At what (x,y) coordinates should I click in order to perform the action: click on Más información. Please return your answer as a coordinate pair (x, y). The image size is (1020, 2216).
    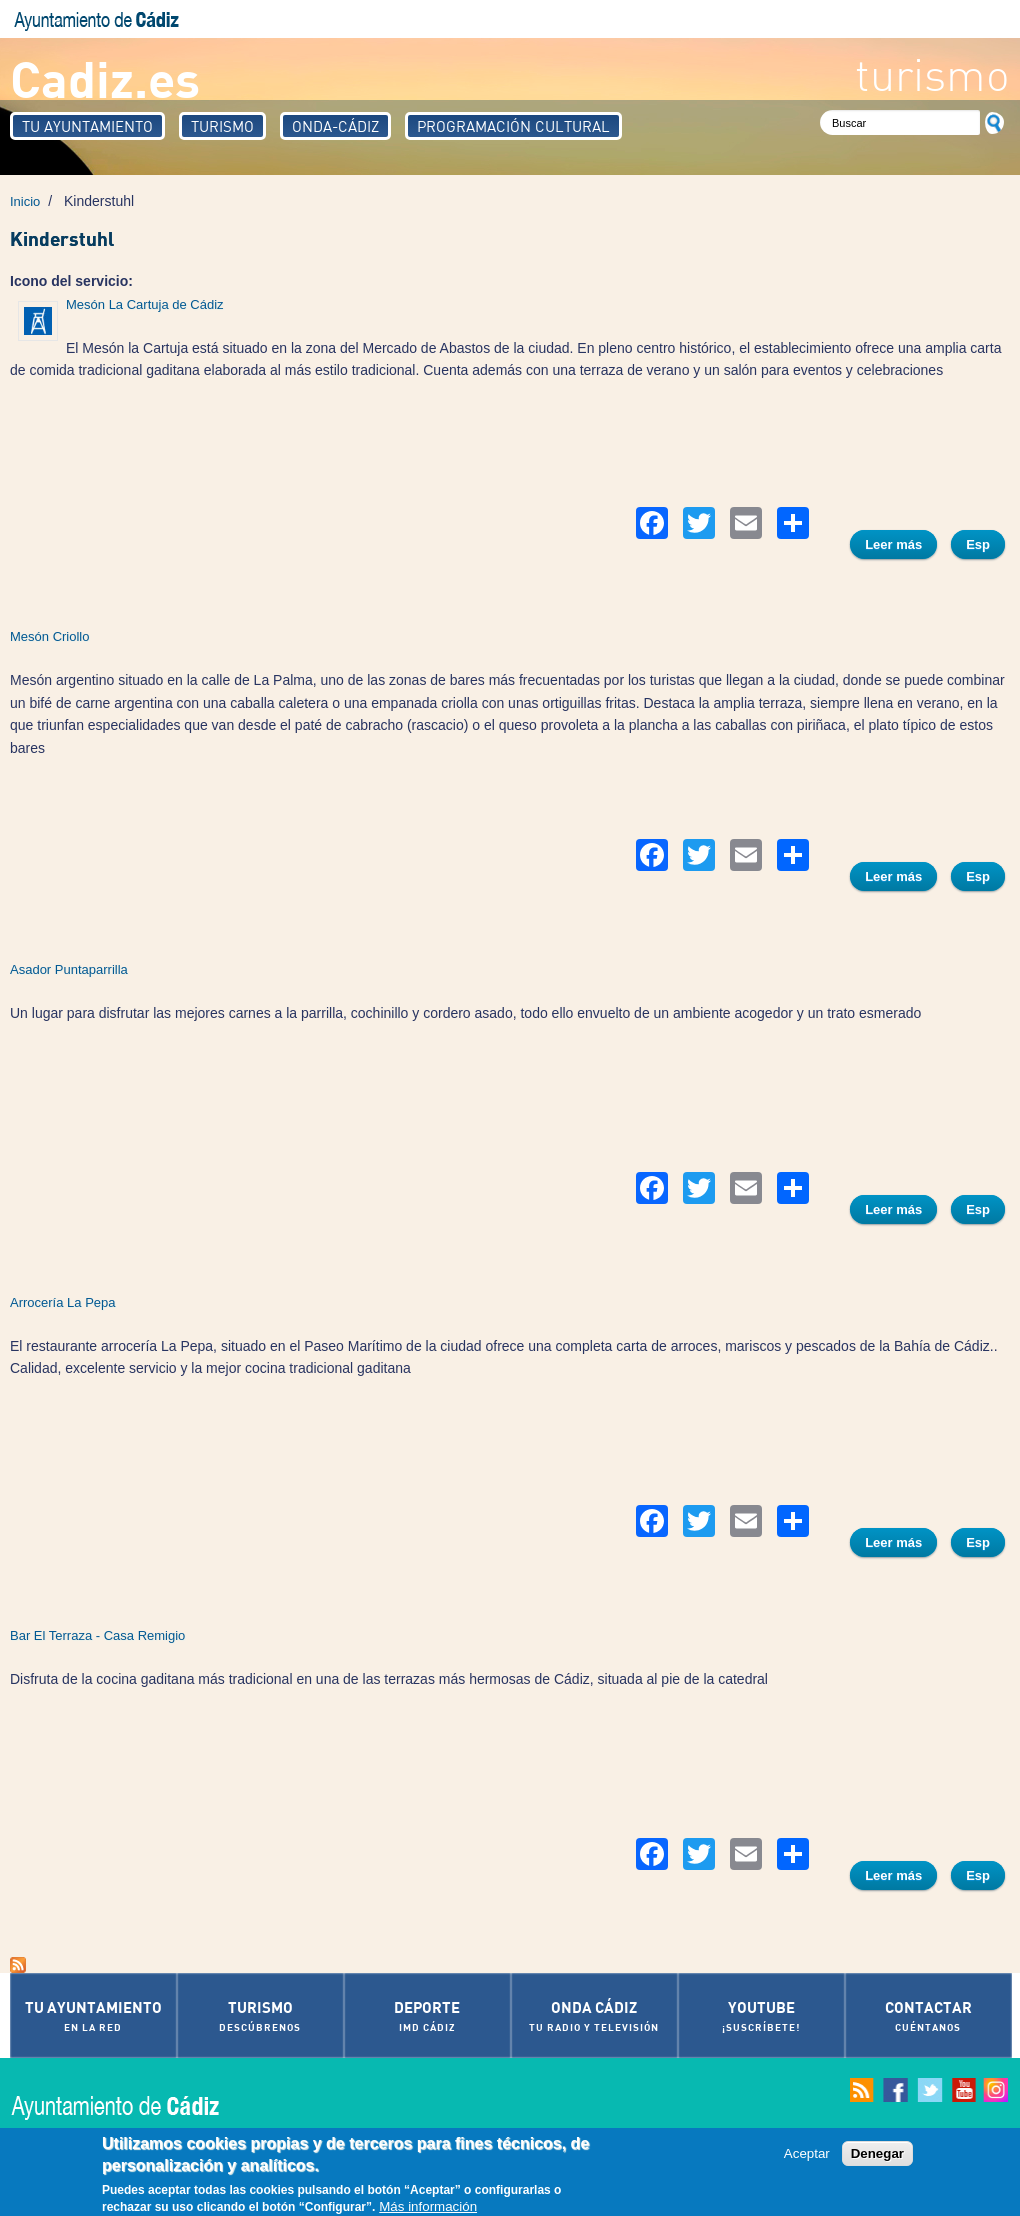
    Looking at the image, I should click on (428, 2207).